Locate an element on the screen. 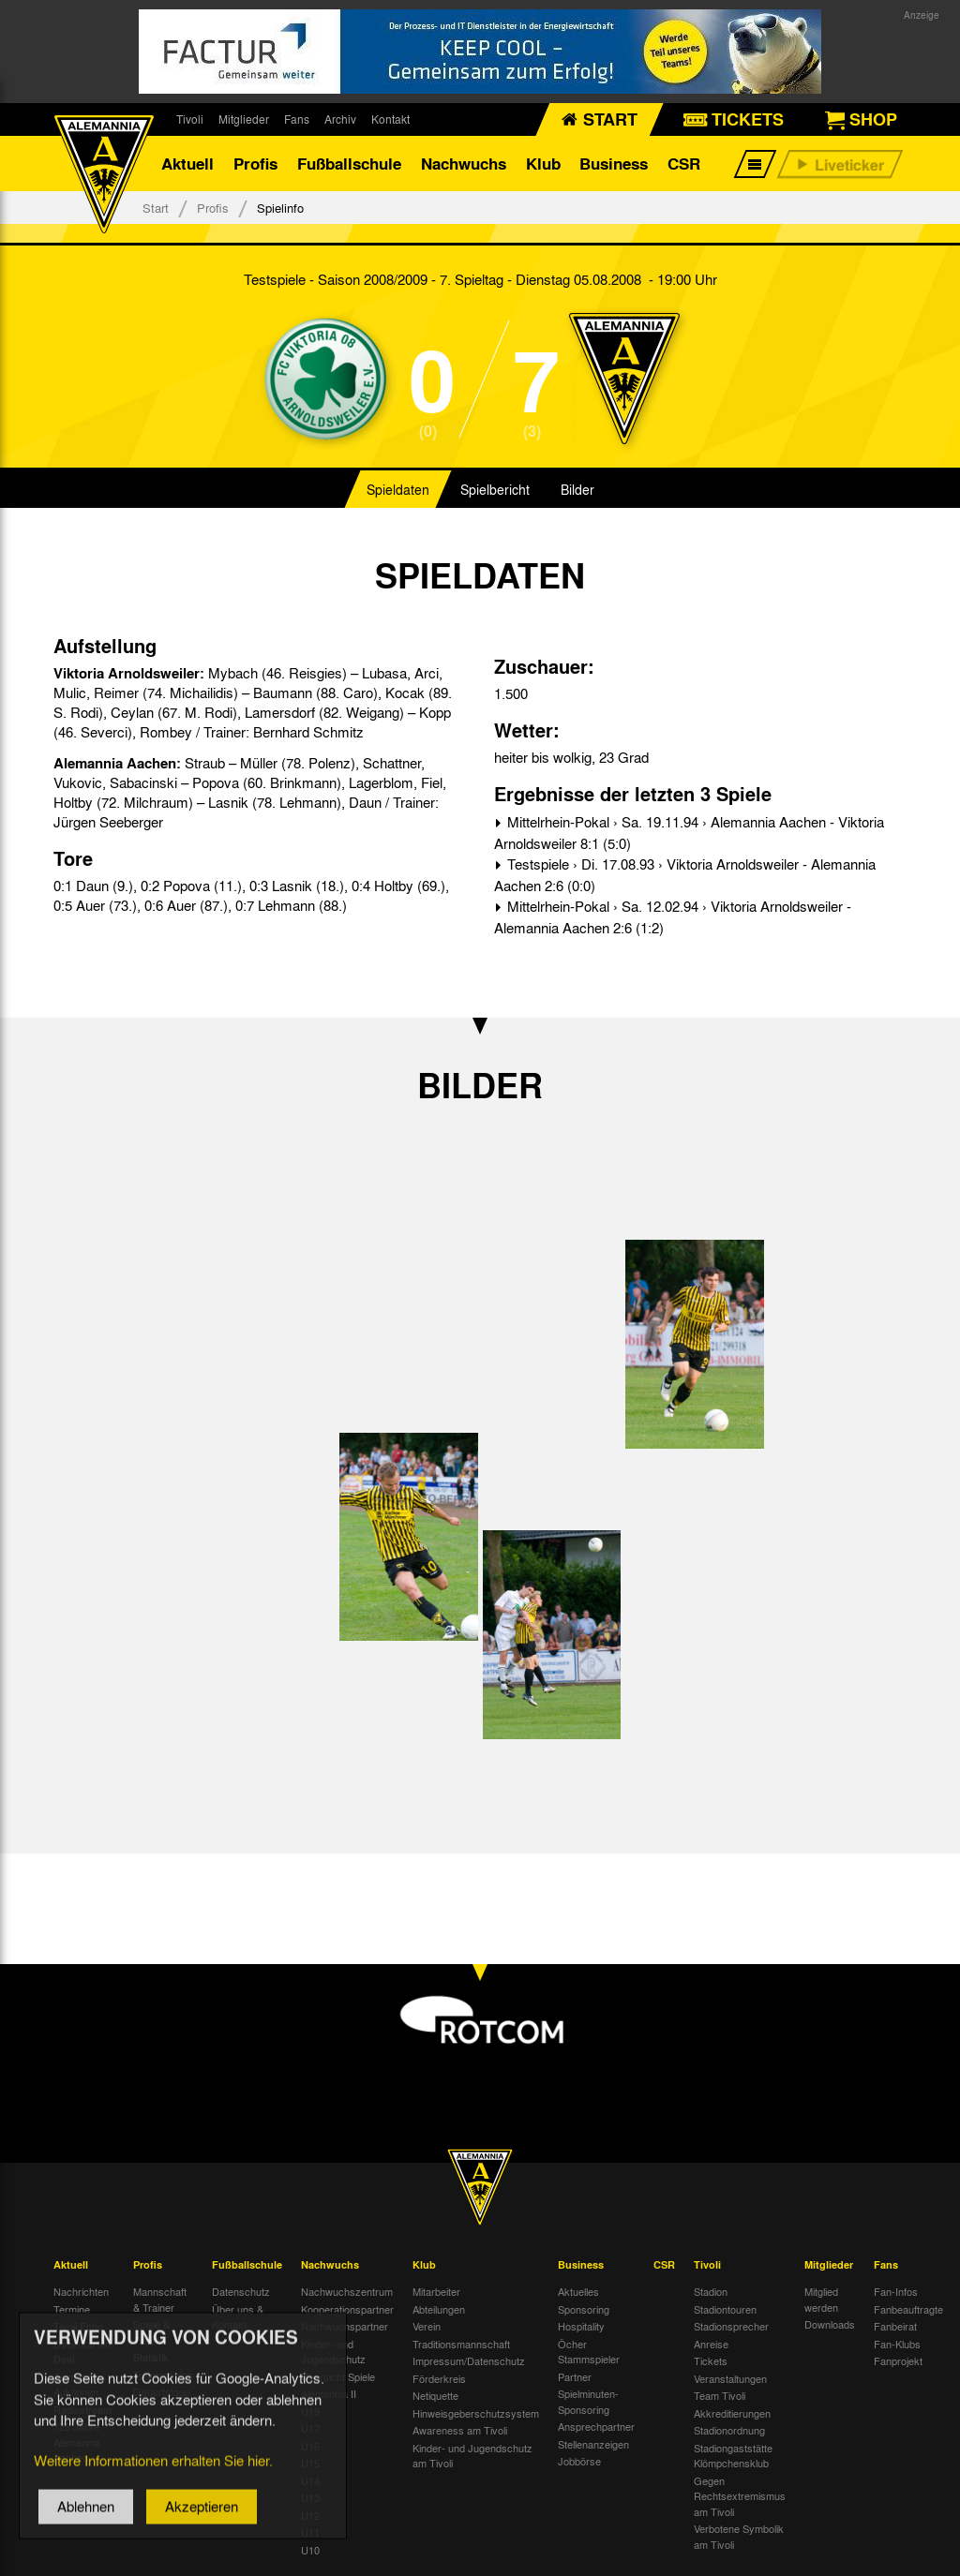  Fanprojekt is located at coordinates (898, 2361).